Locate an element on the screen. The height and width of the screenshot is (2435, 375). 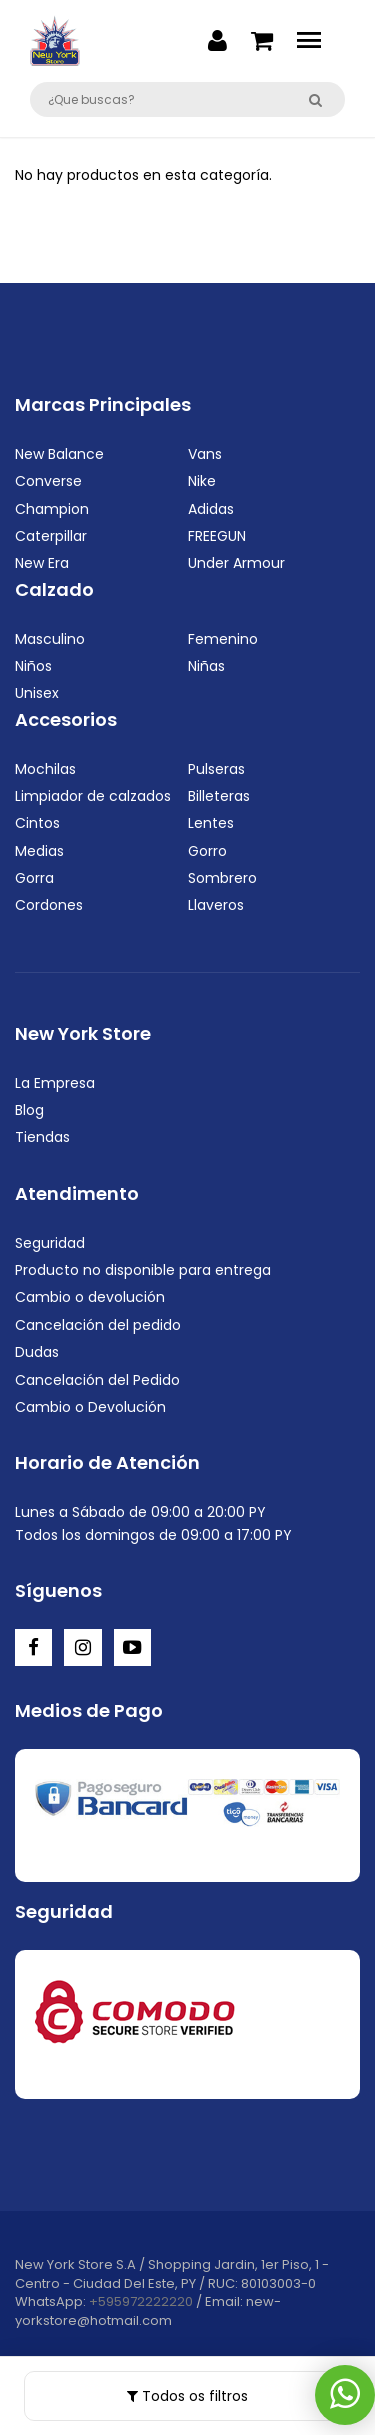
Gorra is located at coordinates (34, 878).